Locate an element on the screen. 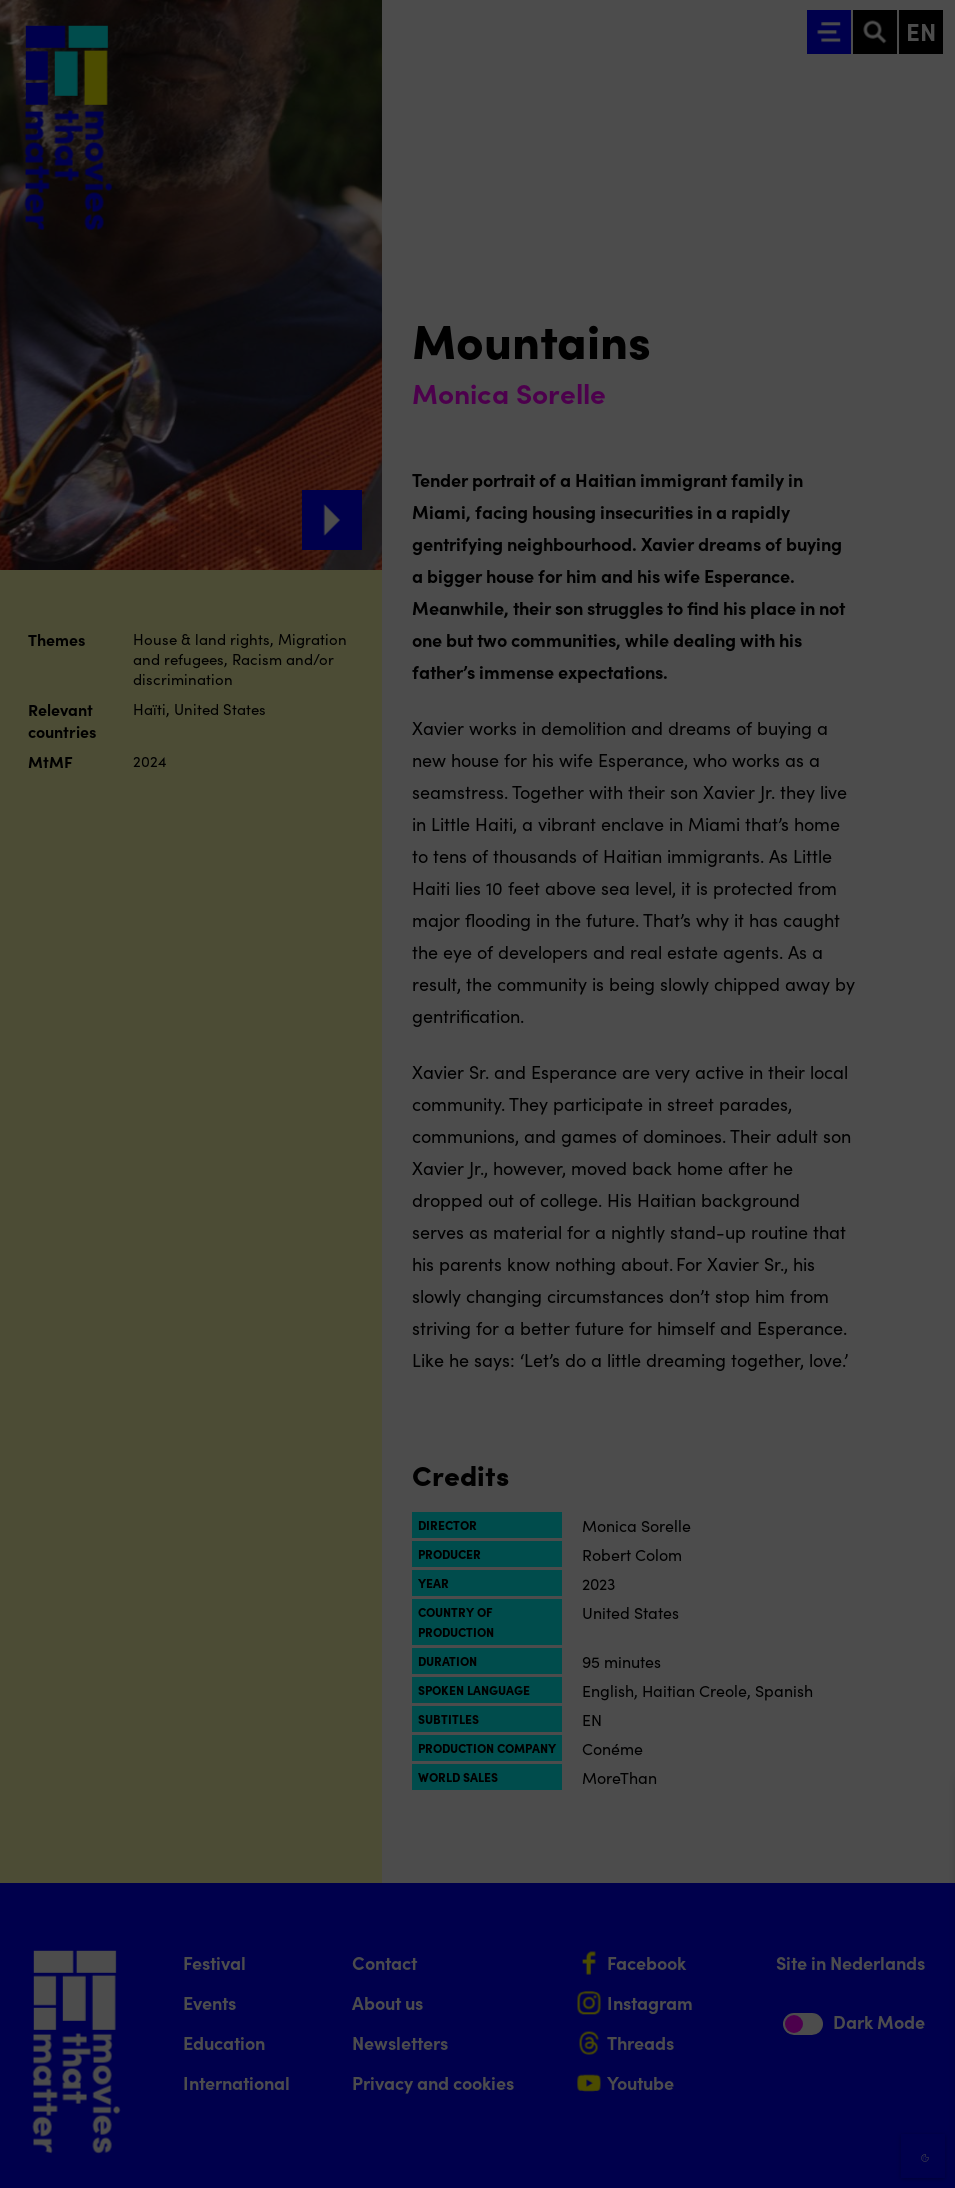 This screenshot has width=955, height=2188. [Close cookie tool] is located at coordinates (924, 1815).